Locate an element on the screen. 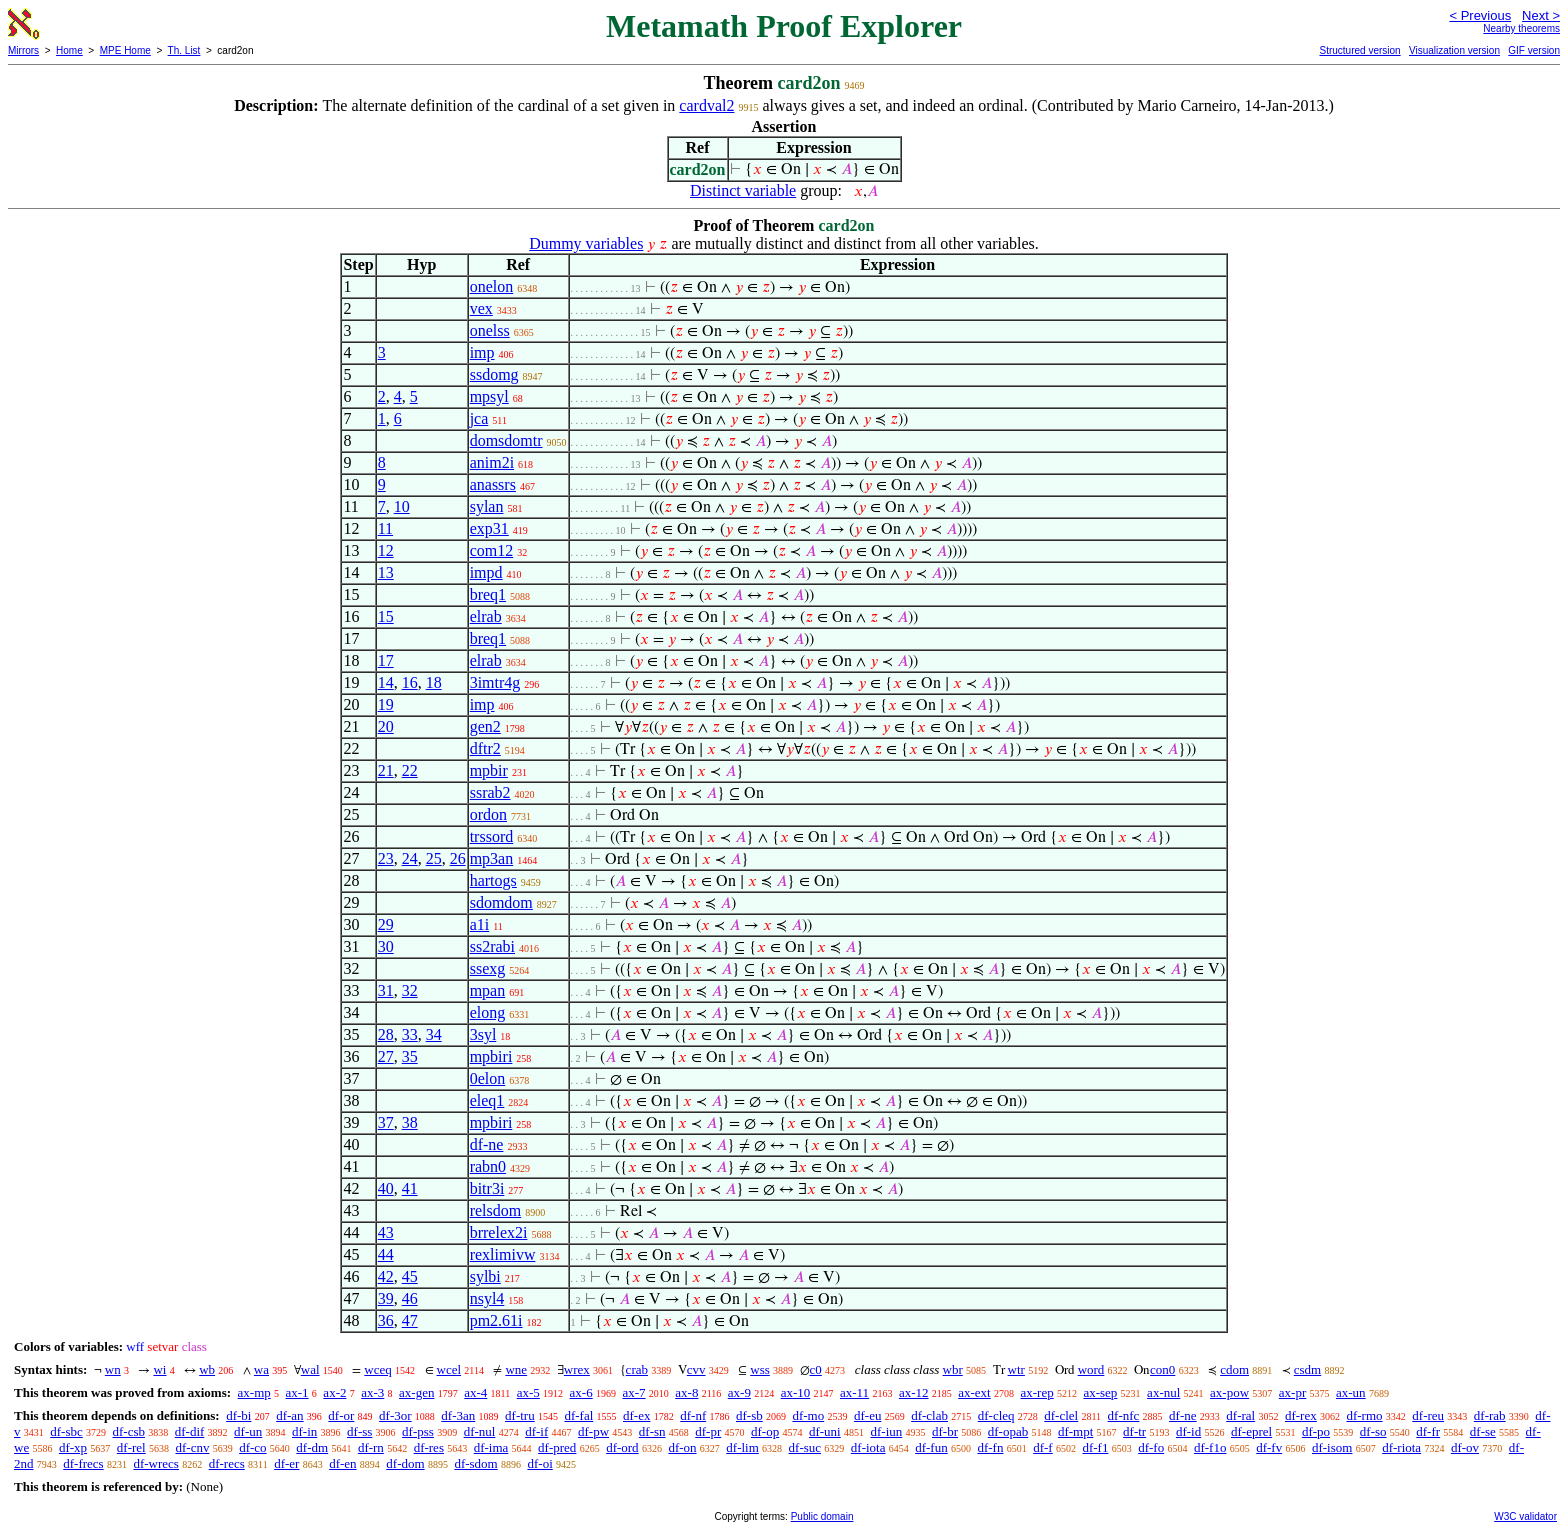 This screenshot has width=1568, height=1533. cardval2 is located at coordinates (706, 105).